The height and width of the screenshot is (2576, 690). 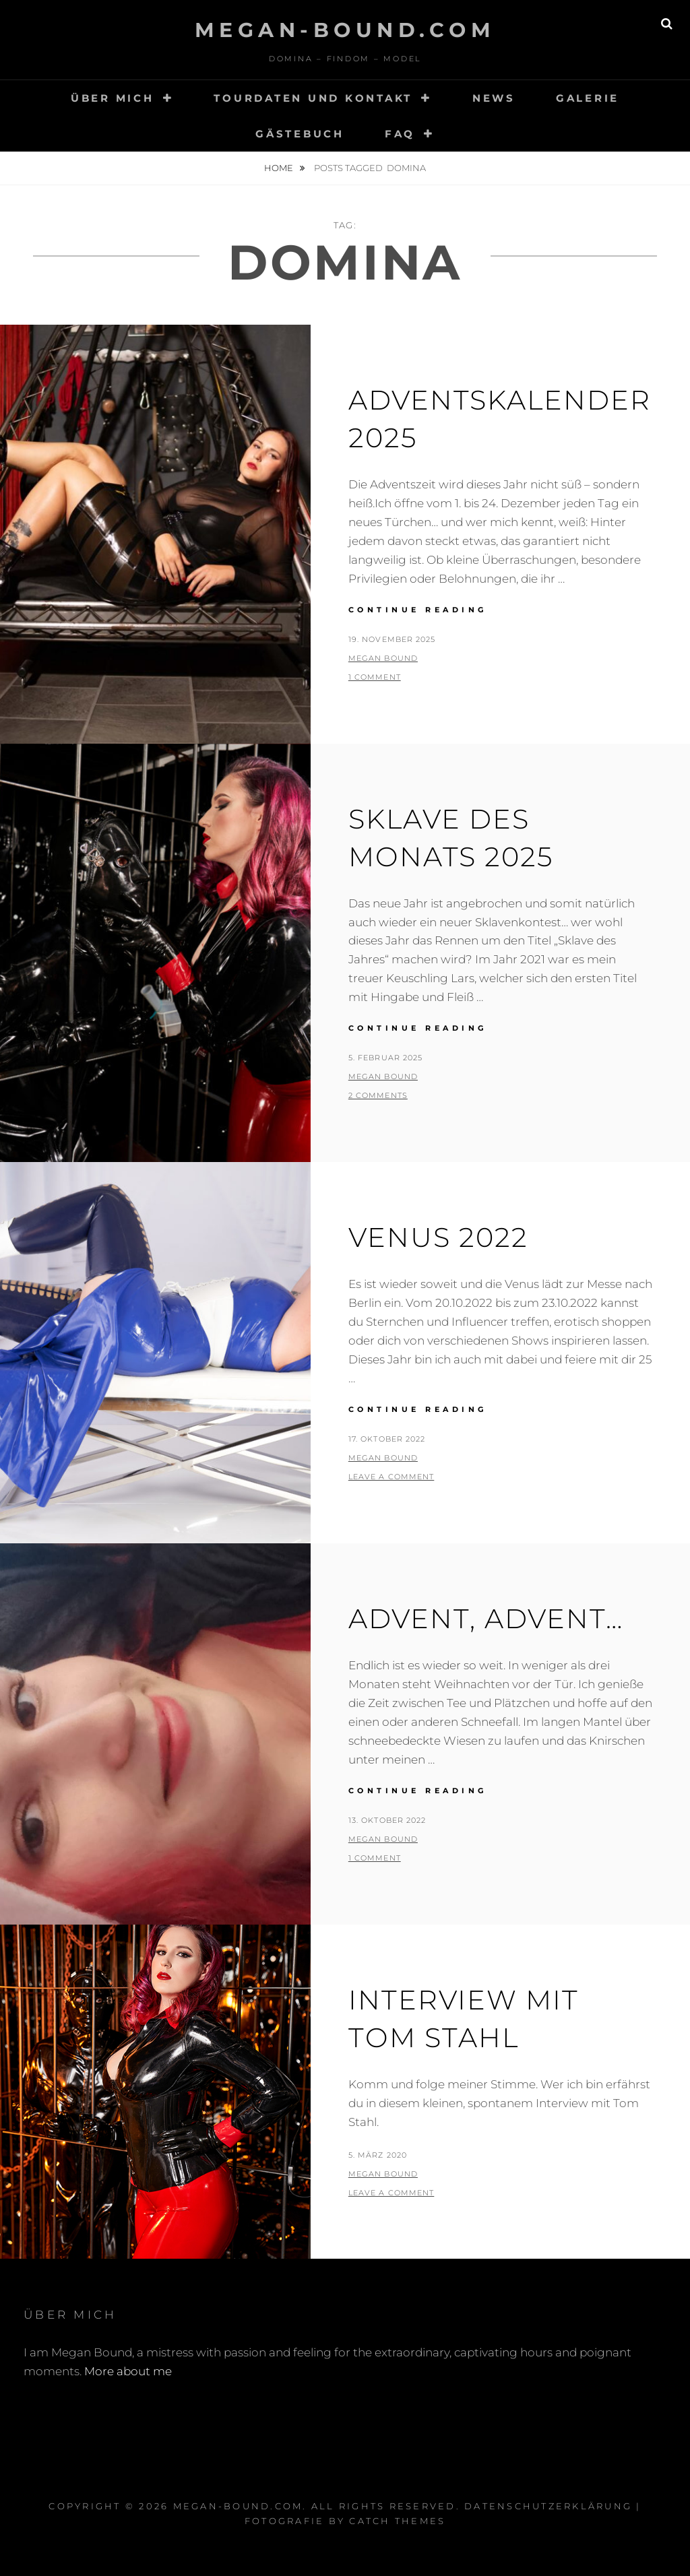 I want to click on Leave a comment, so click(x=391, y=1476).